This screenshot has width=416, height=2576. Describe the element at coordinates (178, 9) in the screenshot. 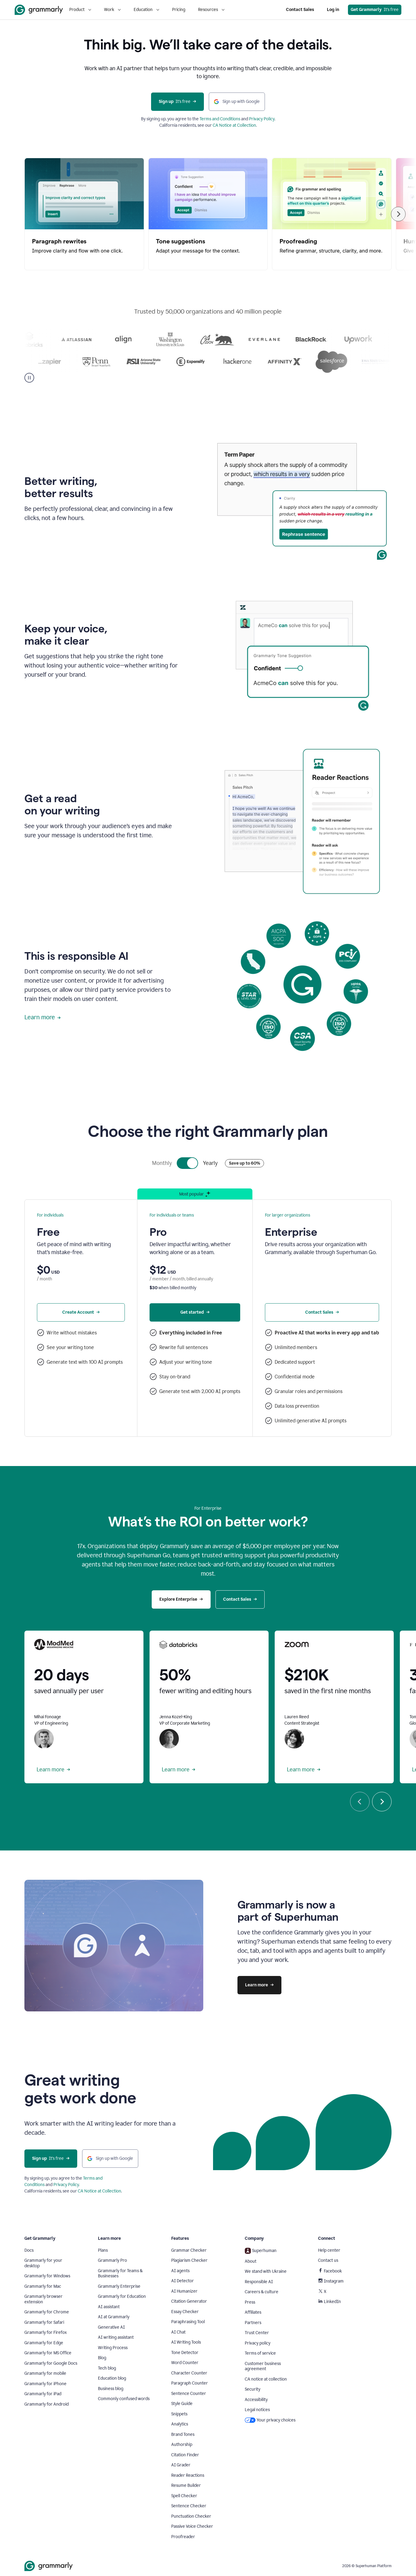

I see `Pricing` at that location.